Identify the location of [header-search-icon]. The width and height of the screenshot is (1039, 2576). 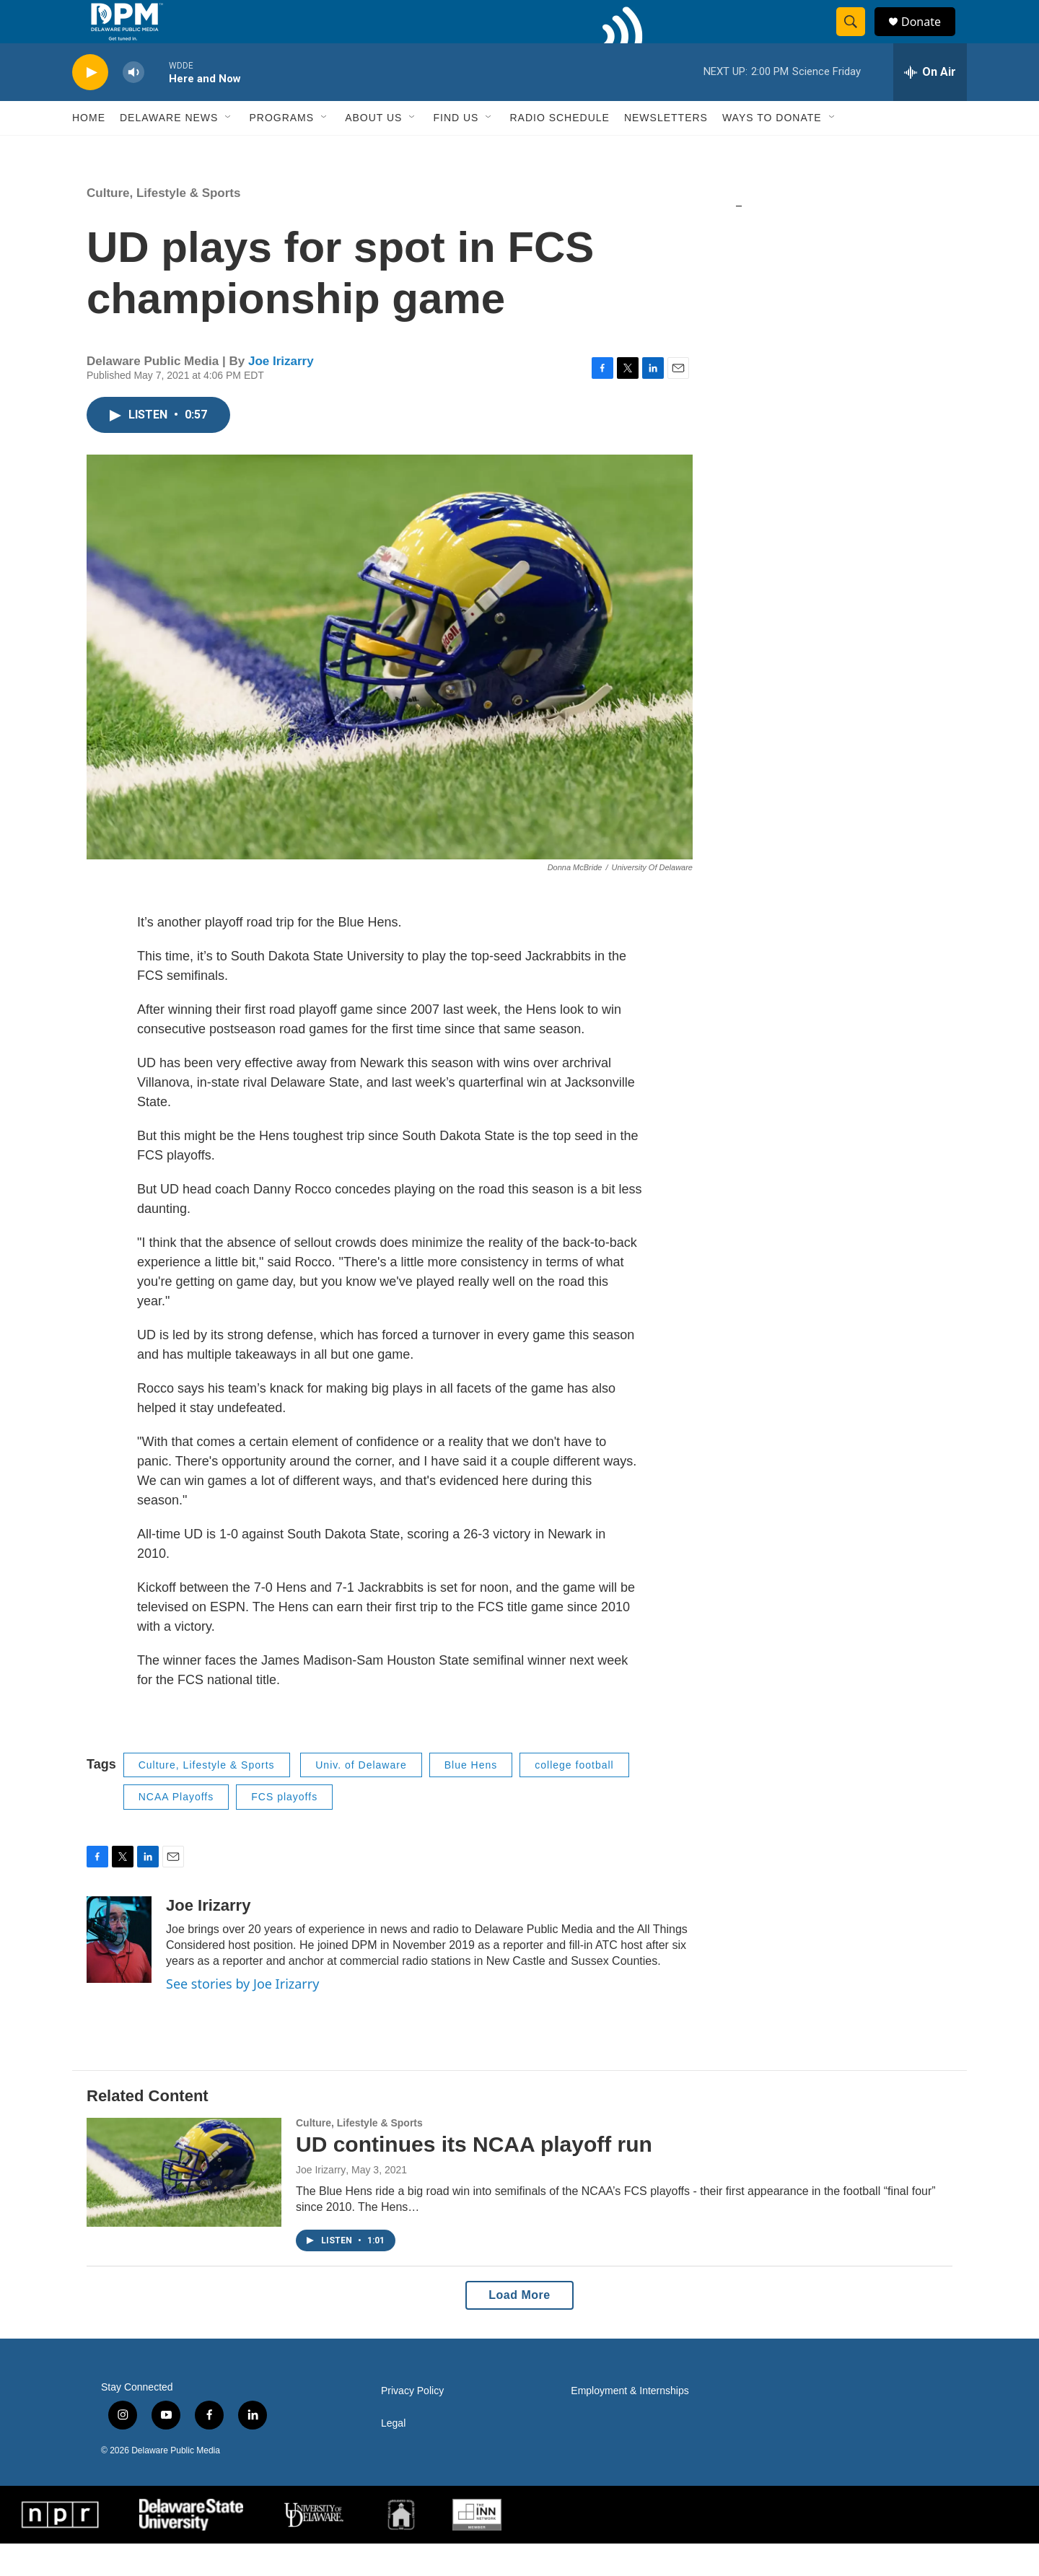
(857, 38).